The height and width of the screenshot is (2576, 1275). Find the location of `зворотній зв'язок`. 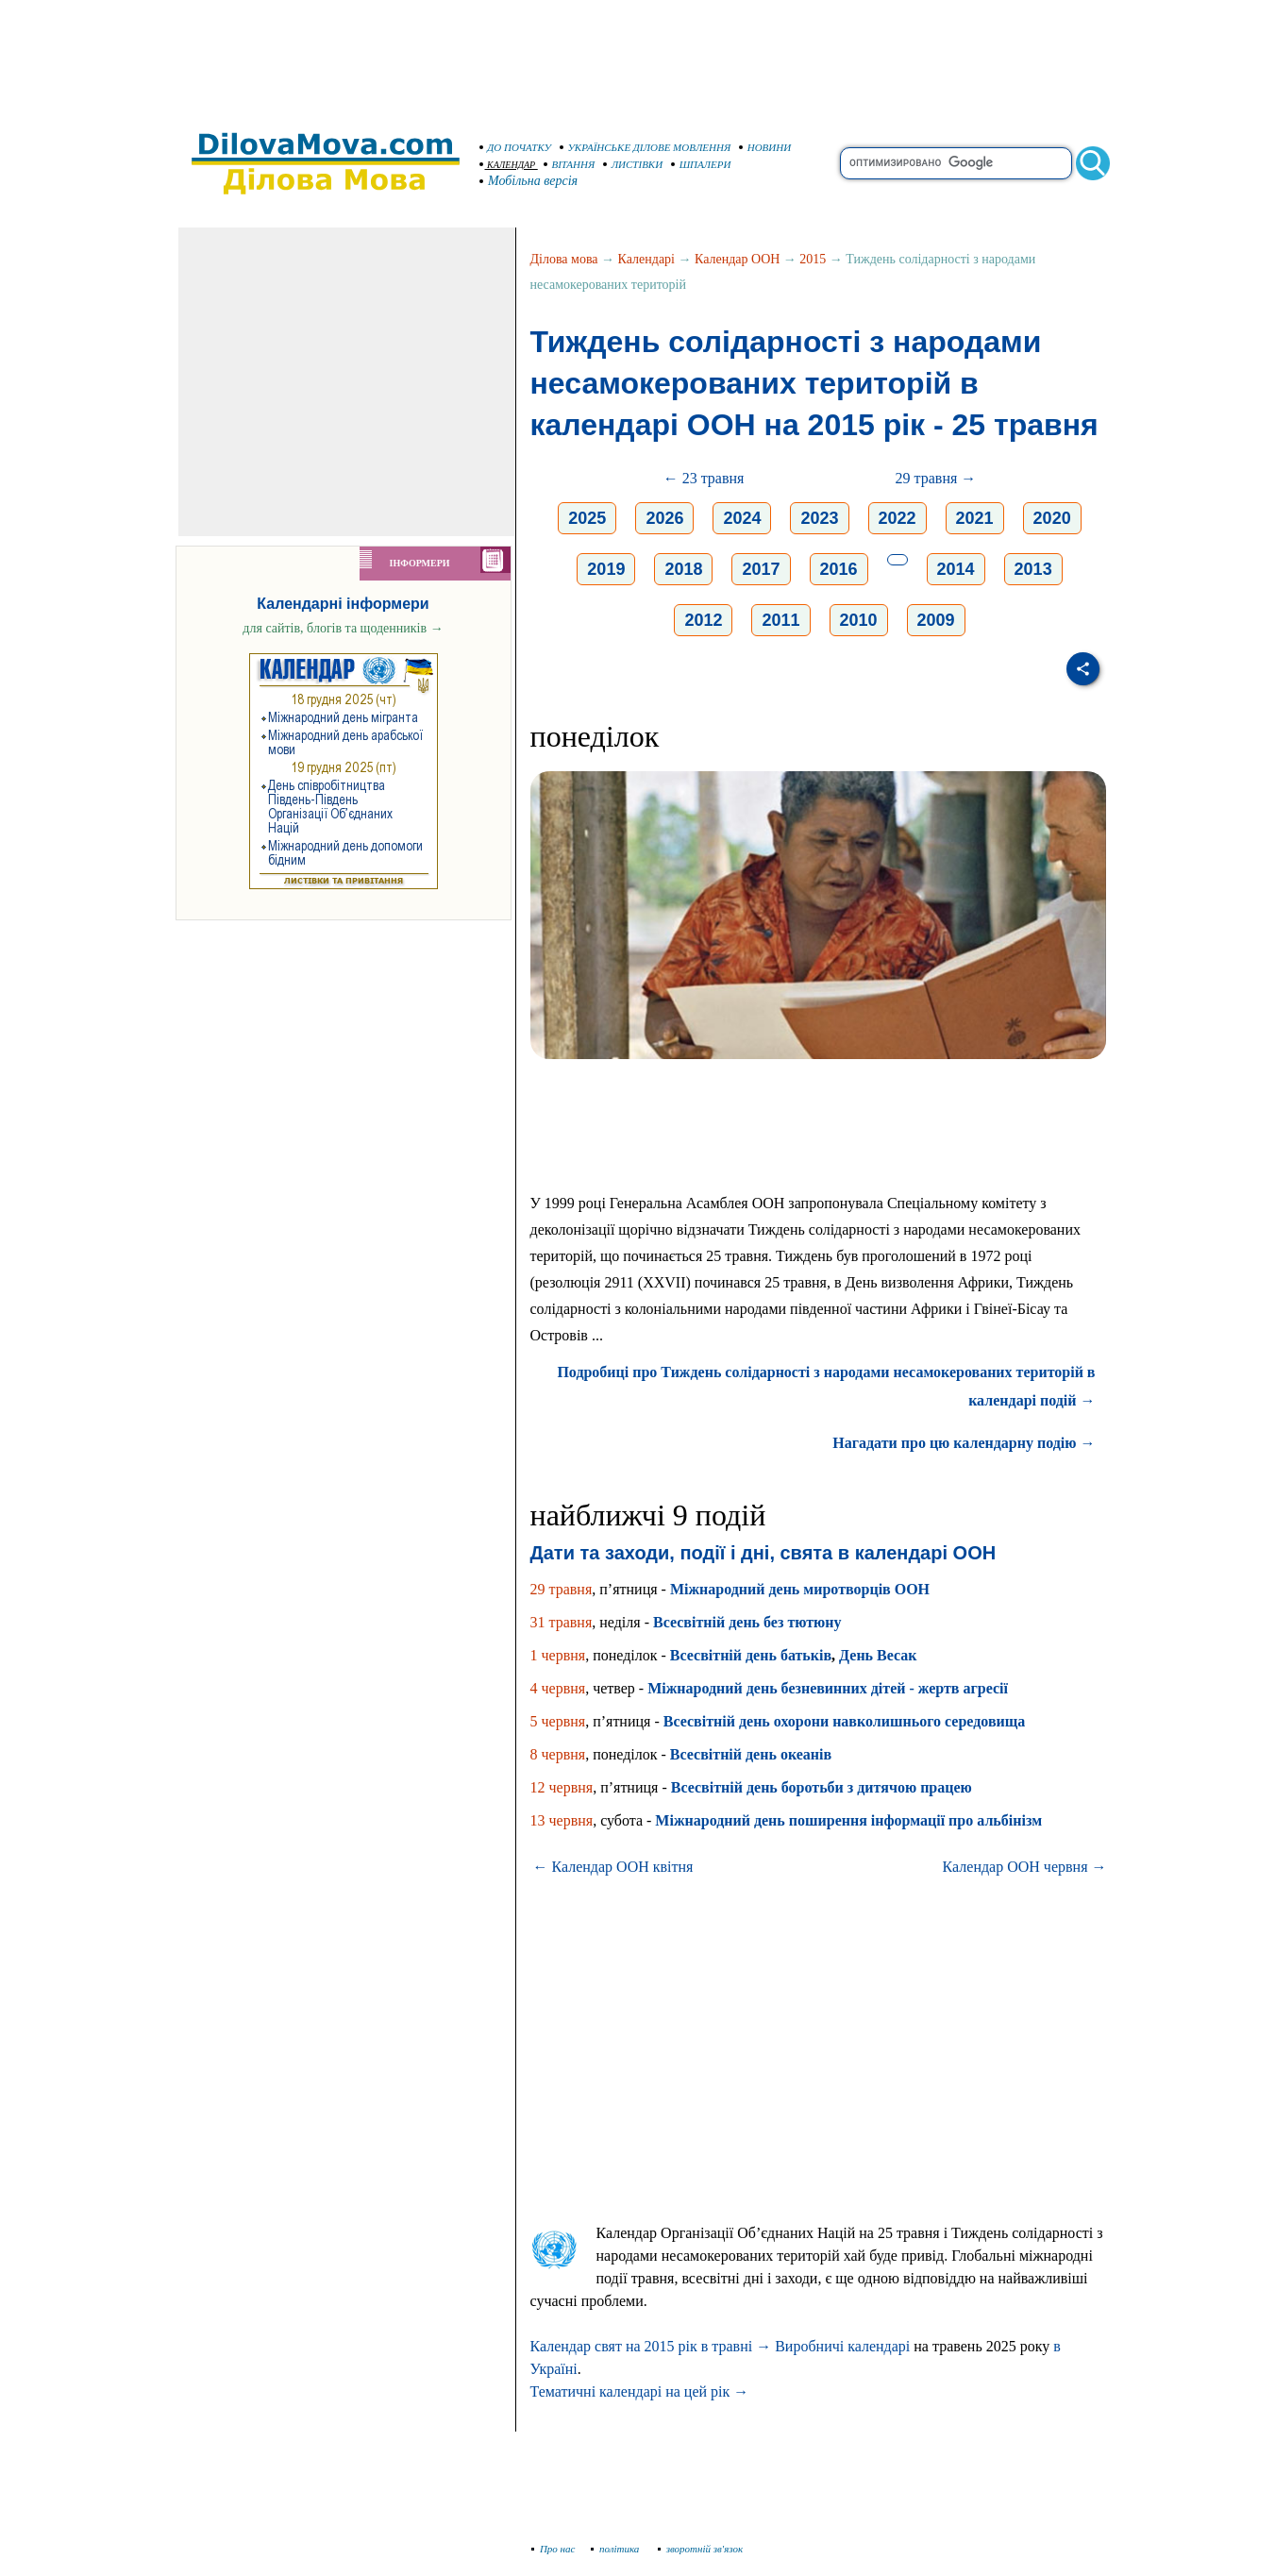

зворотній зв'язок is located at coordinates (701, 2548).